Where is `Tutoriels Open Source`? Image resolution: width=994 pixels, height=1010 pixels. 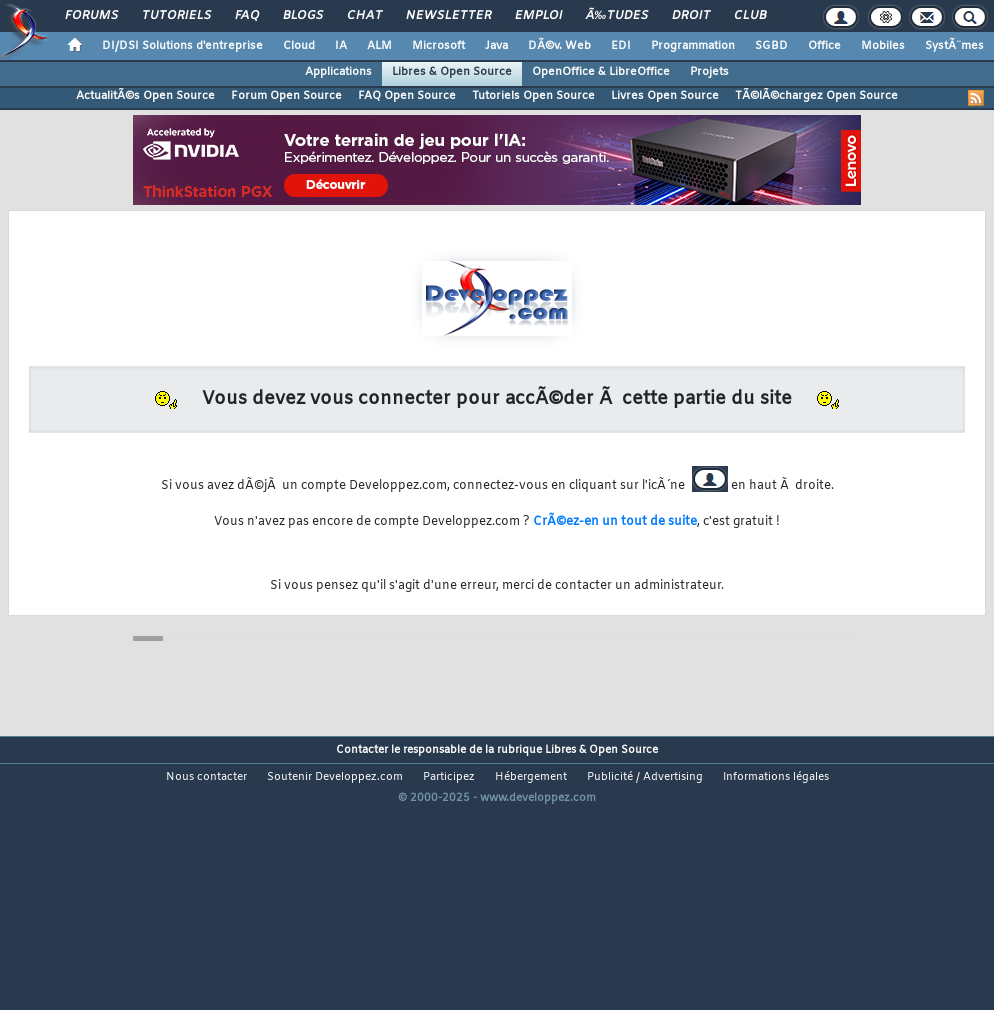
Tutoriels Open Source is located at coordinates (533, 96).